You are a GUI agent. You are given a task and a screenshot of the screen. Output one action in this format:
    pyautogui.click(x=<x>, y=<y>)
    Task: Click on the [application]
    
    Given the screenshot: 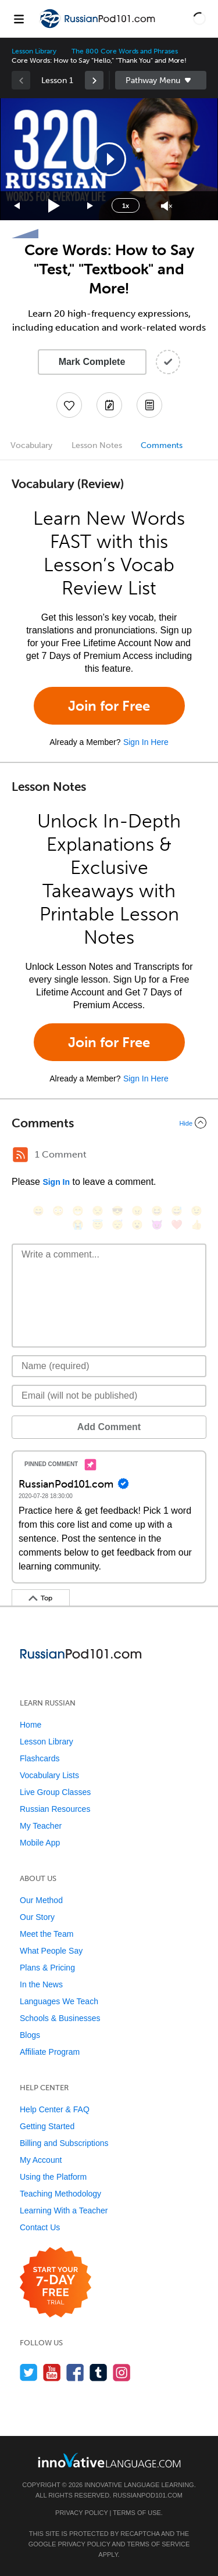 What is the action you would take?
    pyautogui.click(x=109, y=159)
    